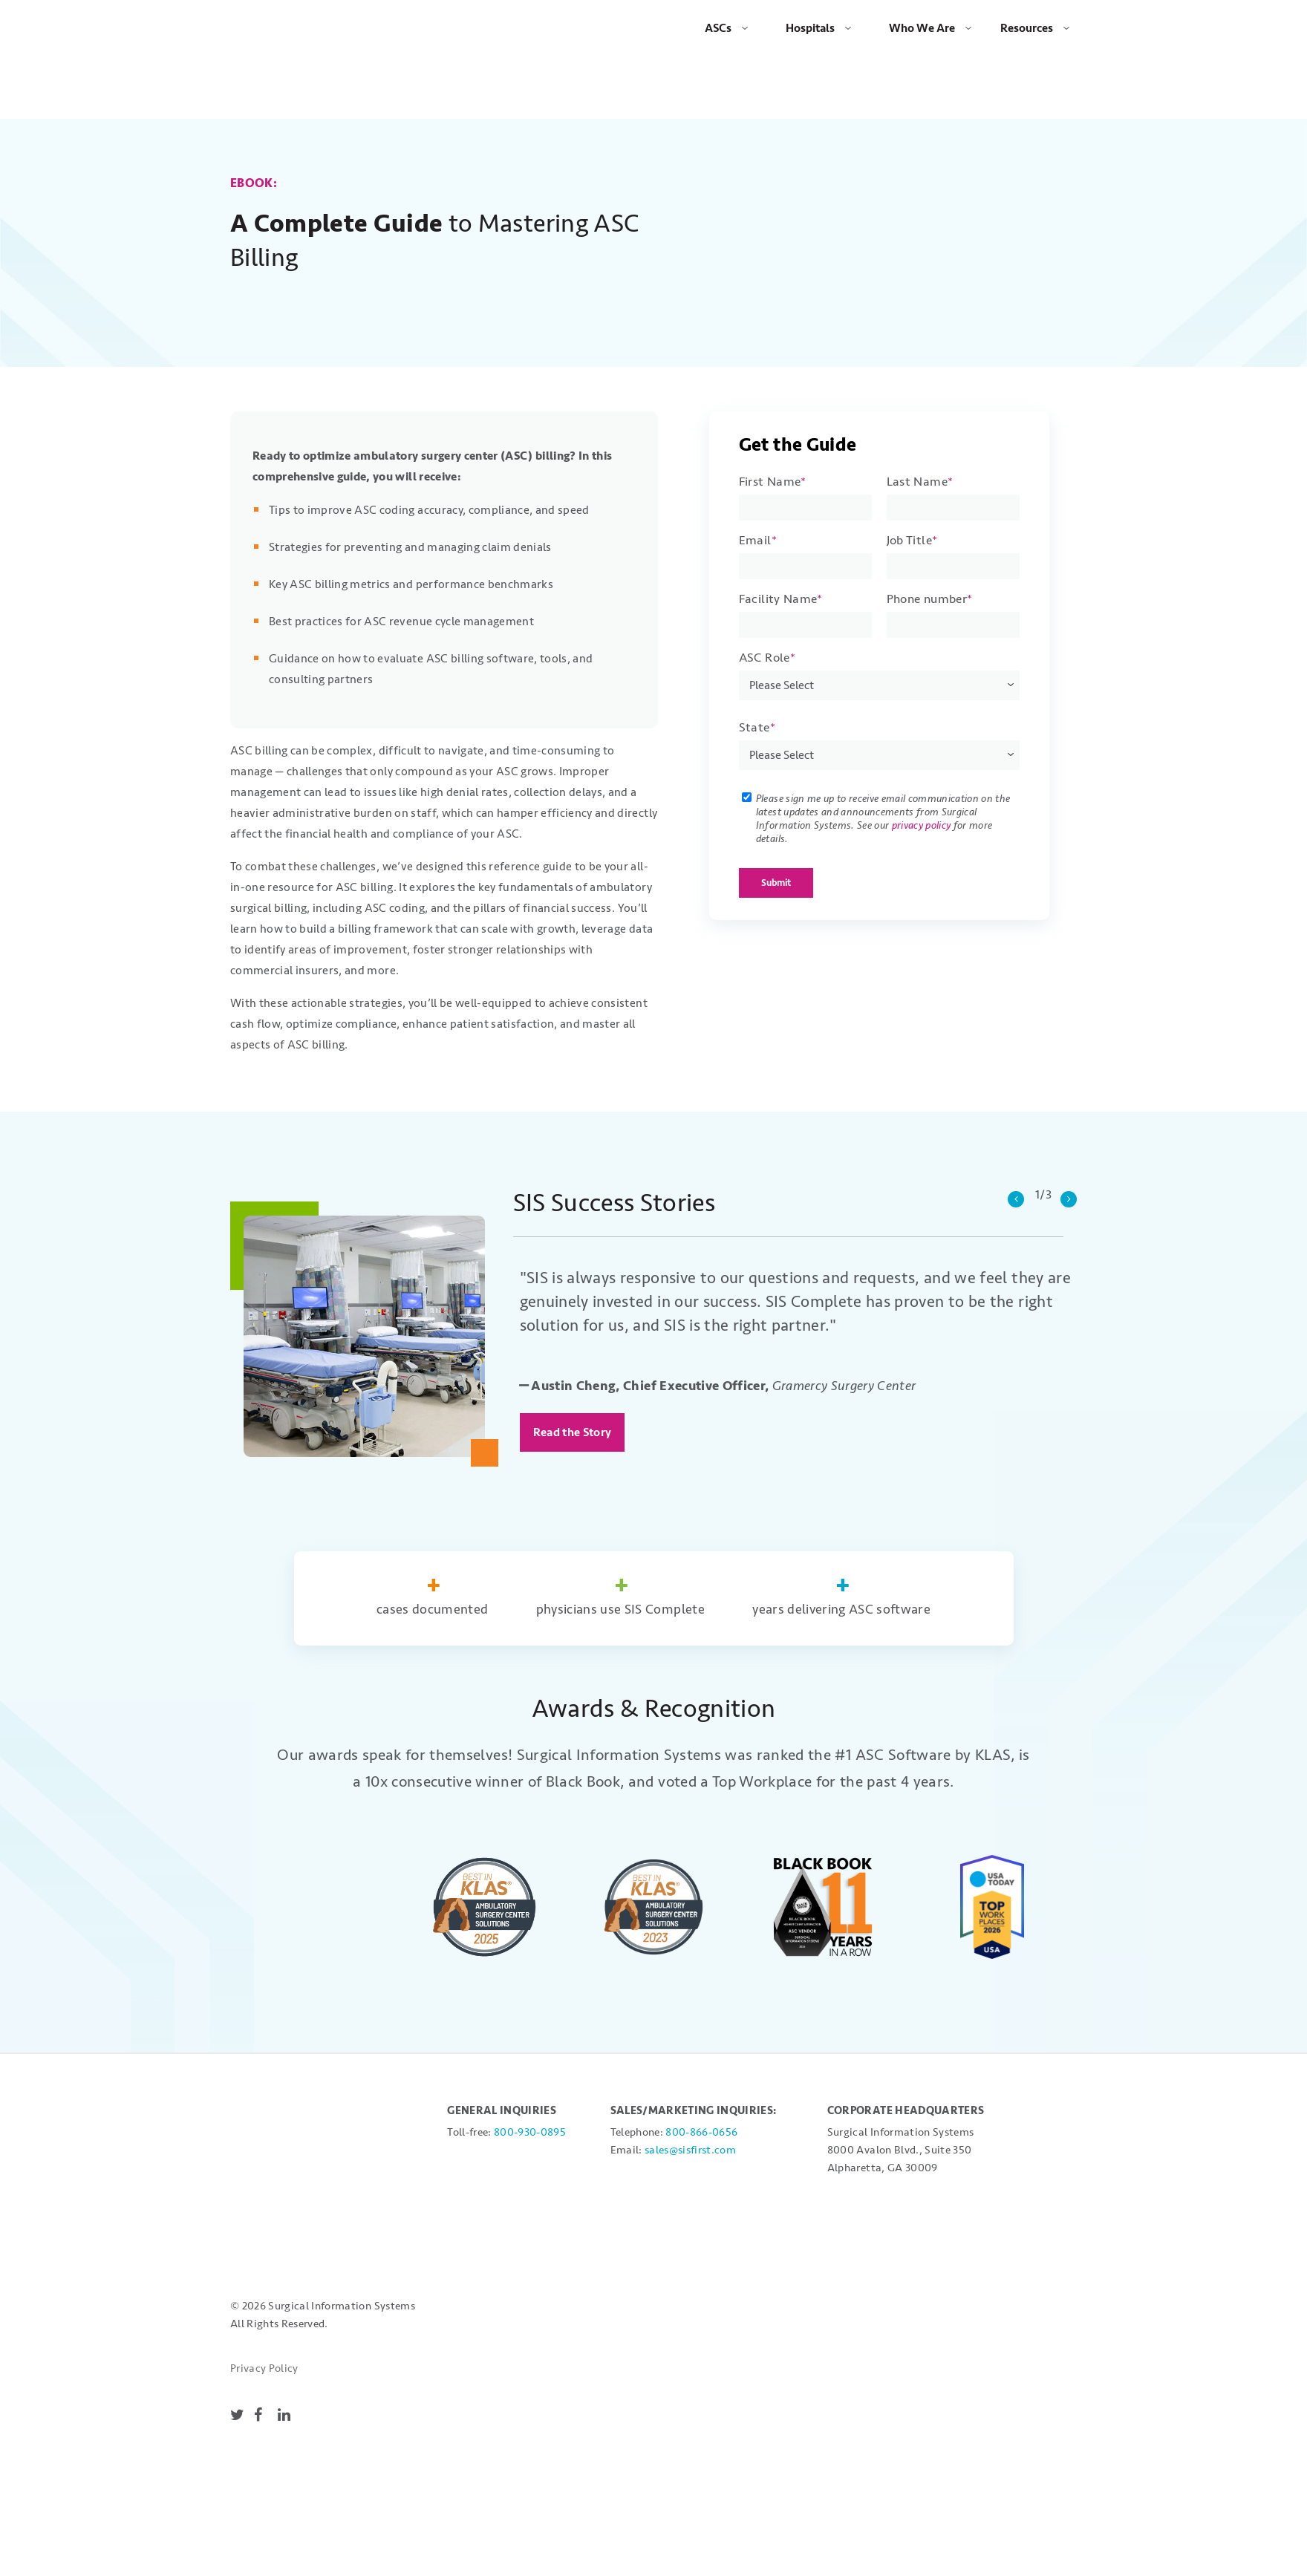 This screenshot has height=2576, width=1307. Describe the element at coordinates (921, 773) in the screenshot. I see `privacy policy` at that location.